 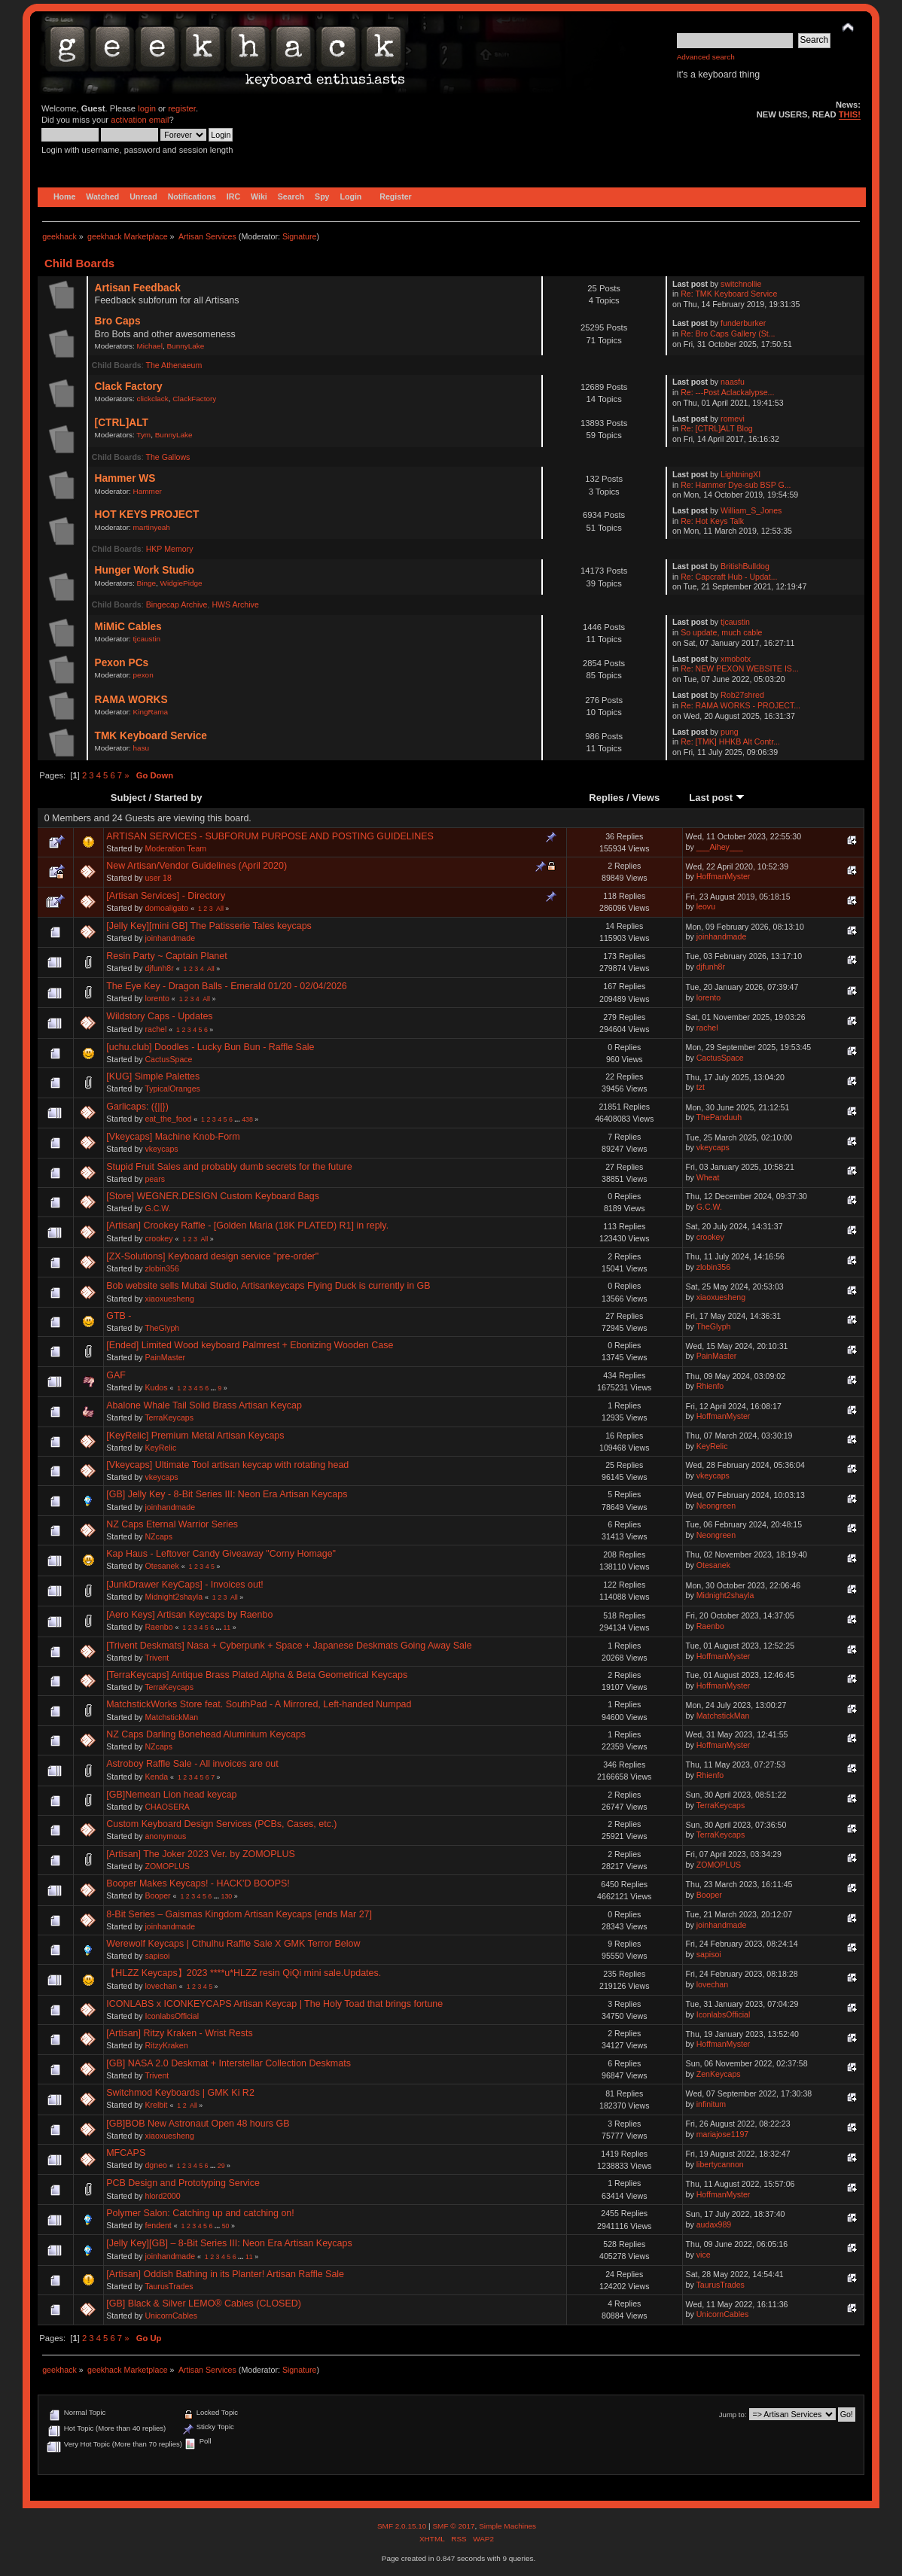 I want to click on Re: RAMA WORKS - PROJECT..., so click(x=740, y=705).